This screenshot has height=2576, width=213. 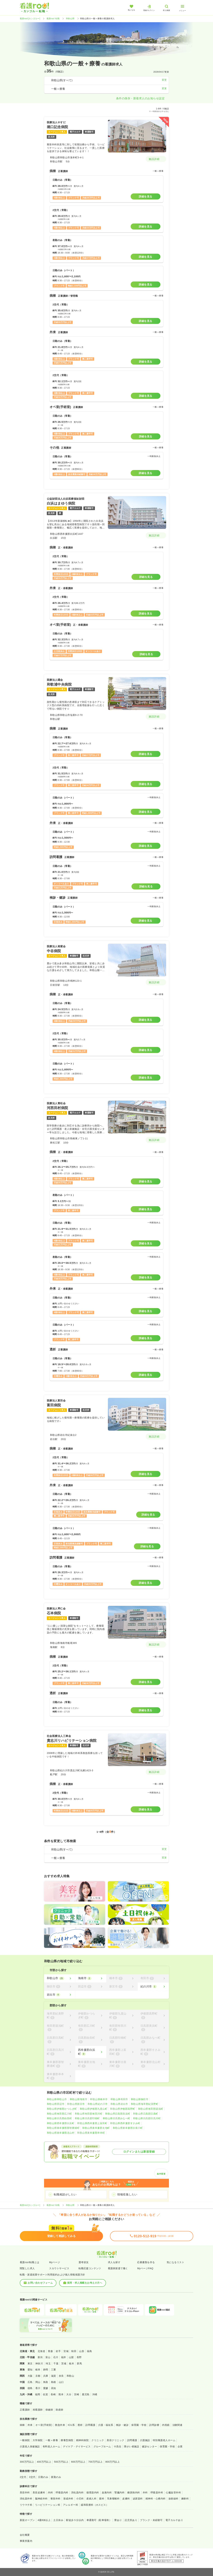 What do you see at coordinates (41, 2498) in the screenshot?
I see `脳神経外科` at bounding box center [41, 2498].